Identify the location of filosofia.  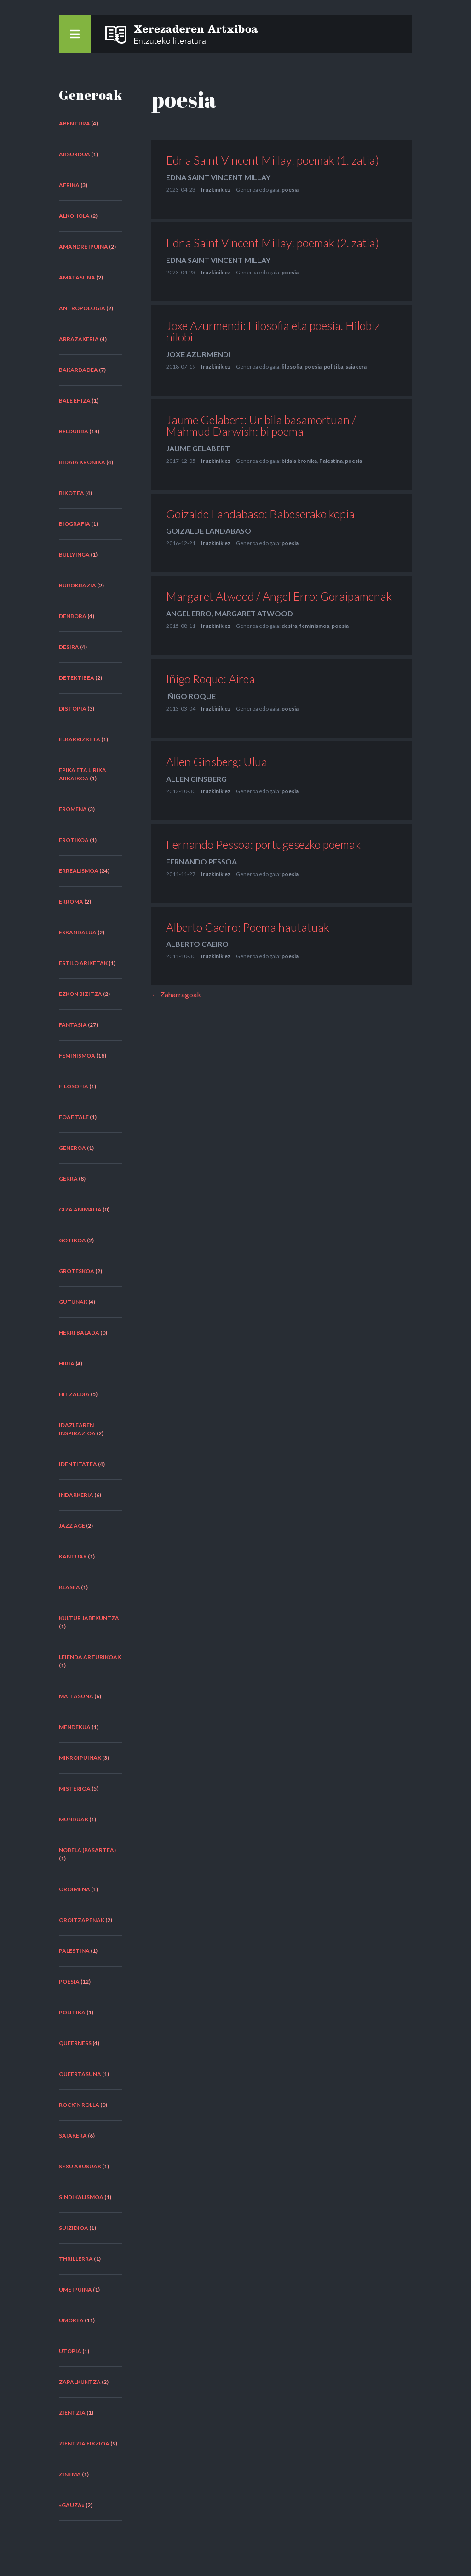
(73, 1086).